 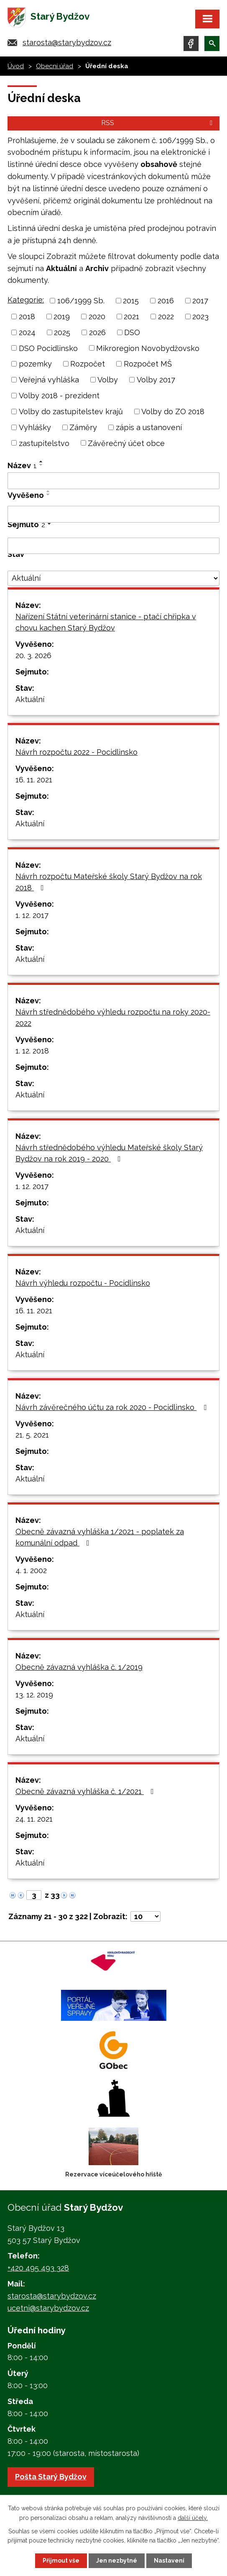 I want to click on +420 495 493 328, so click(x=38, y=2267).